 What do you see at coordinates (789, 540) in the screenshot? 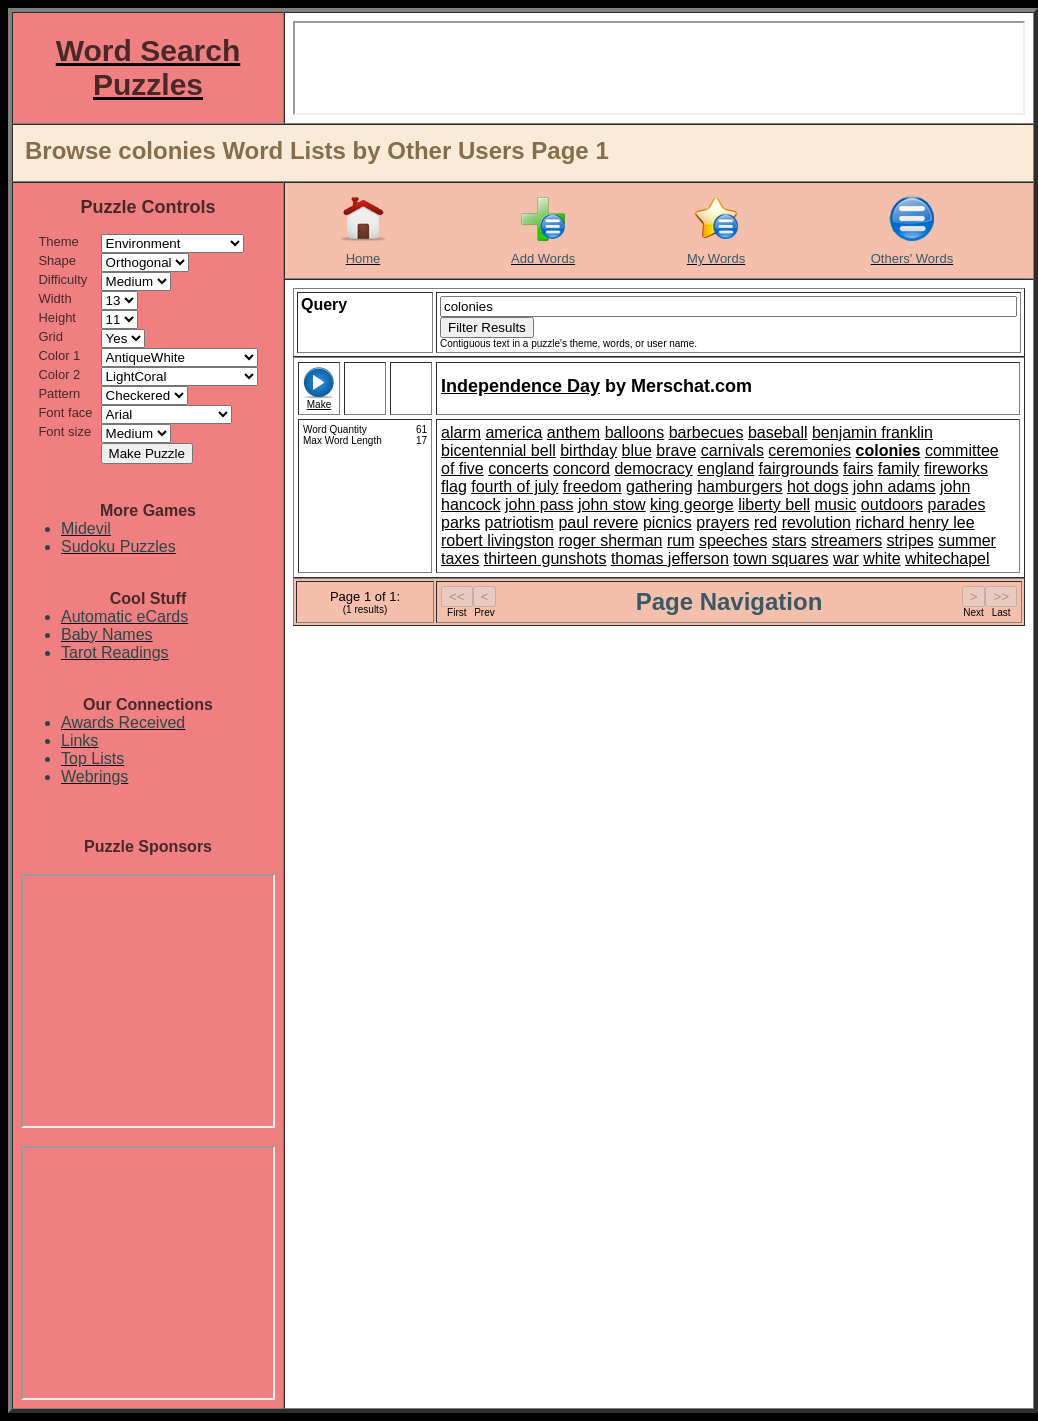
I see `stars` at bounding box center [789, 540].